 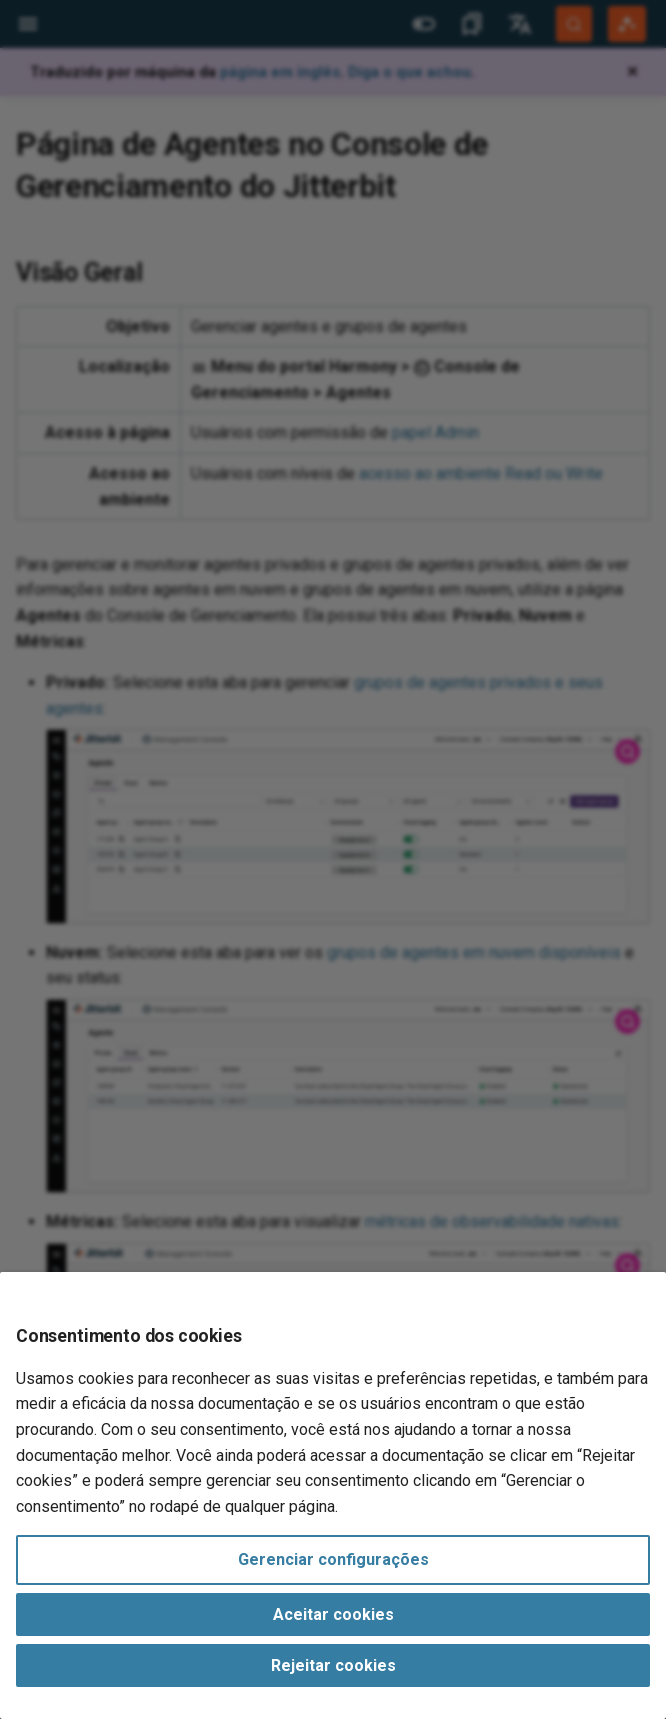 What do you see at coordinates (333, 1614) in the screenshot?
I see `Aceitar cookies` at bounding box center [333, 1614].